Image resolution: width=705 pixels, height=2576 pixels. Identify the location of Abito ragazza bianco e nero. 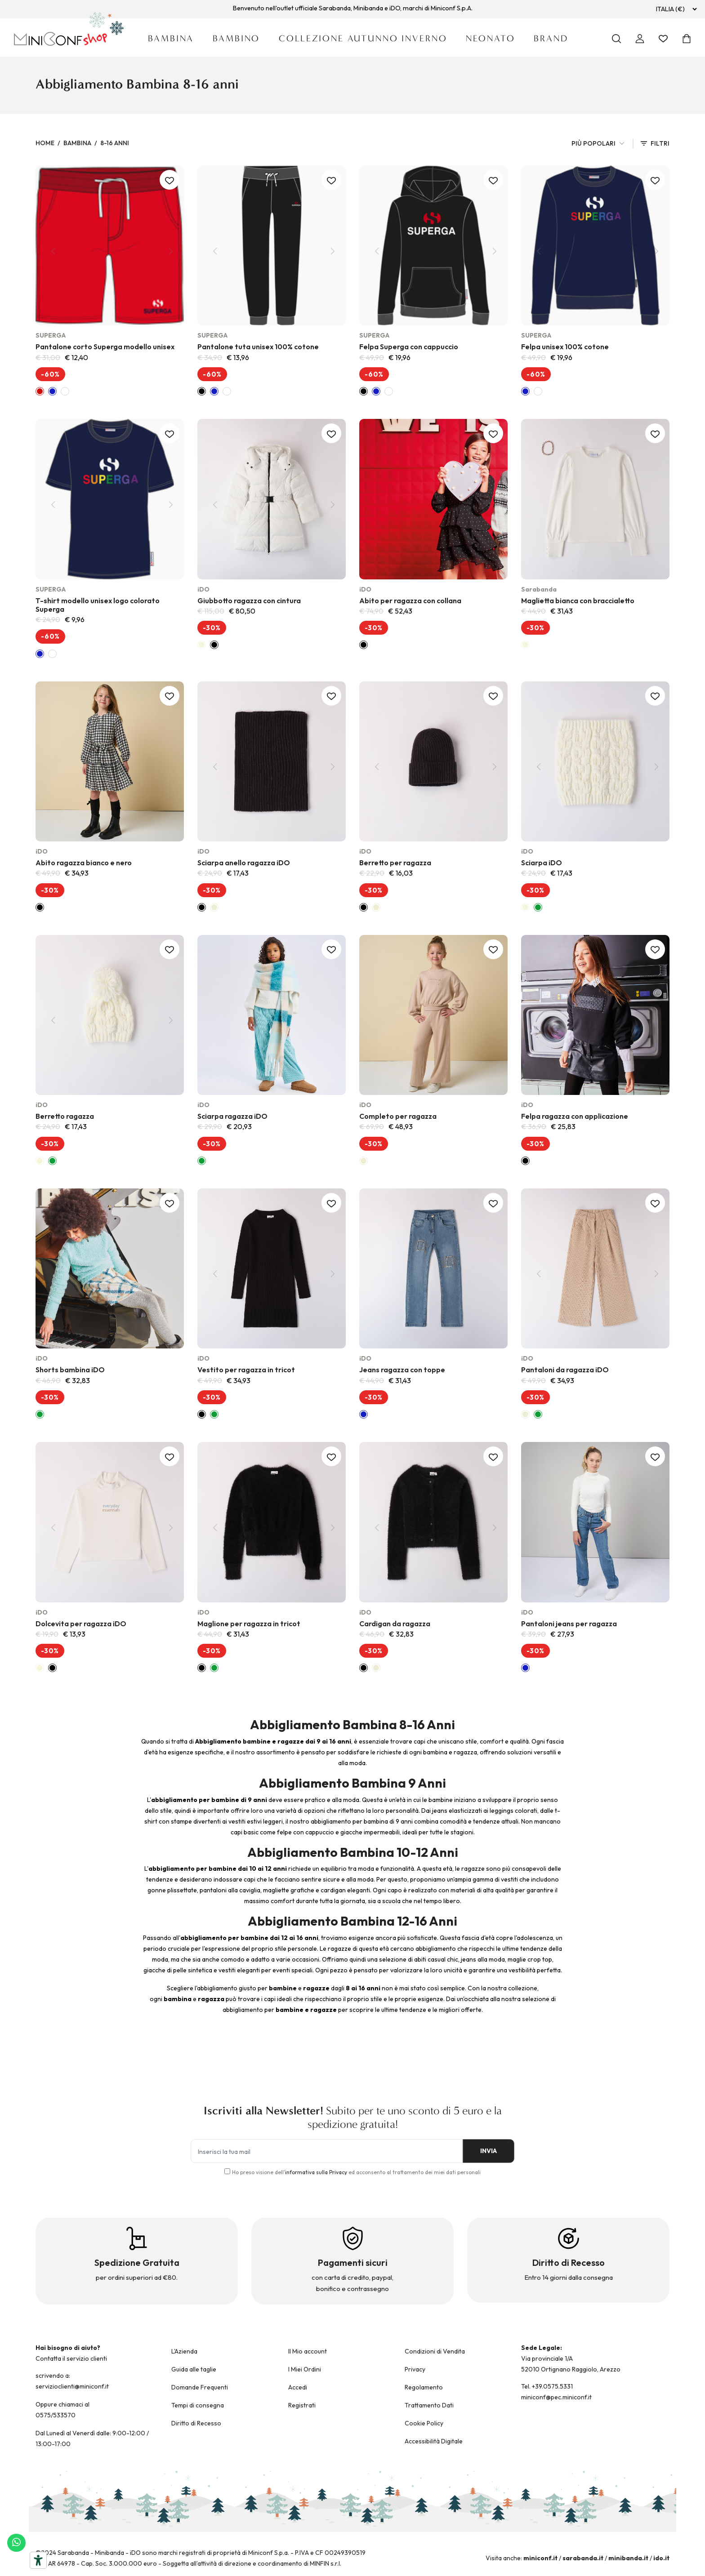
(84, 862).